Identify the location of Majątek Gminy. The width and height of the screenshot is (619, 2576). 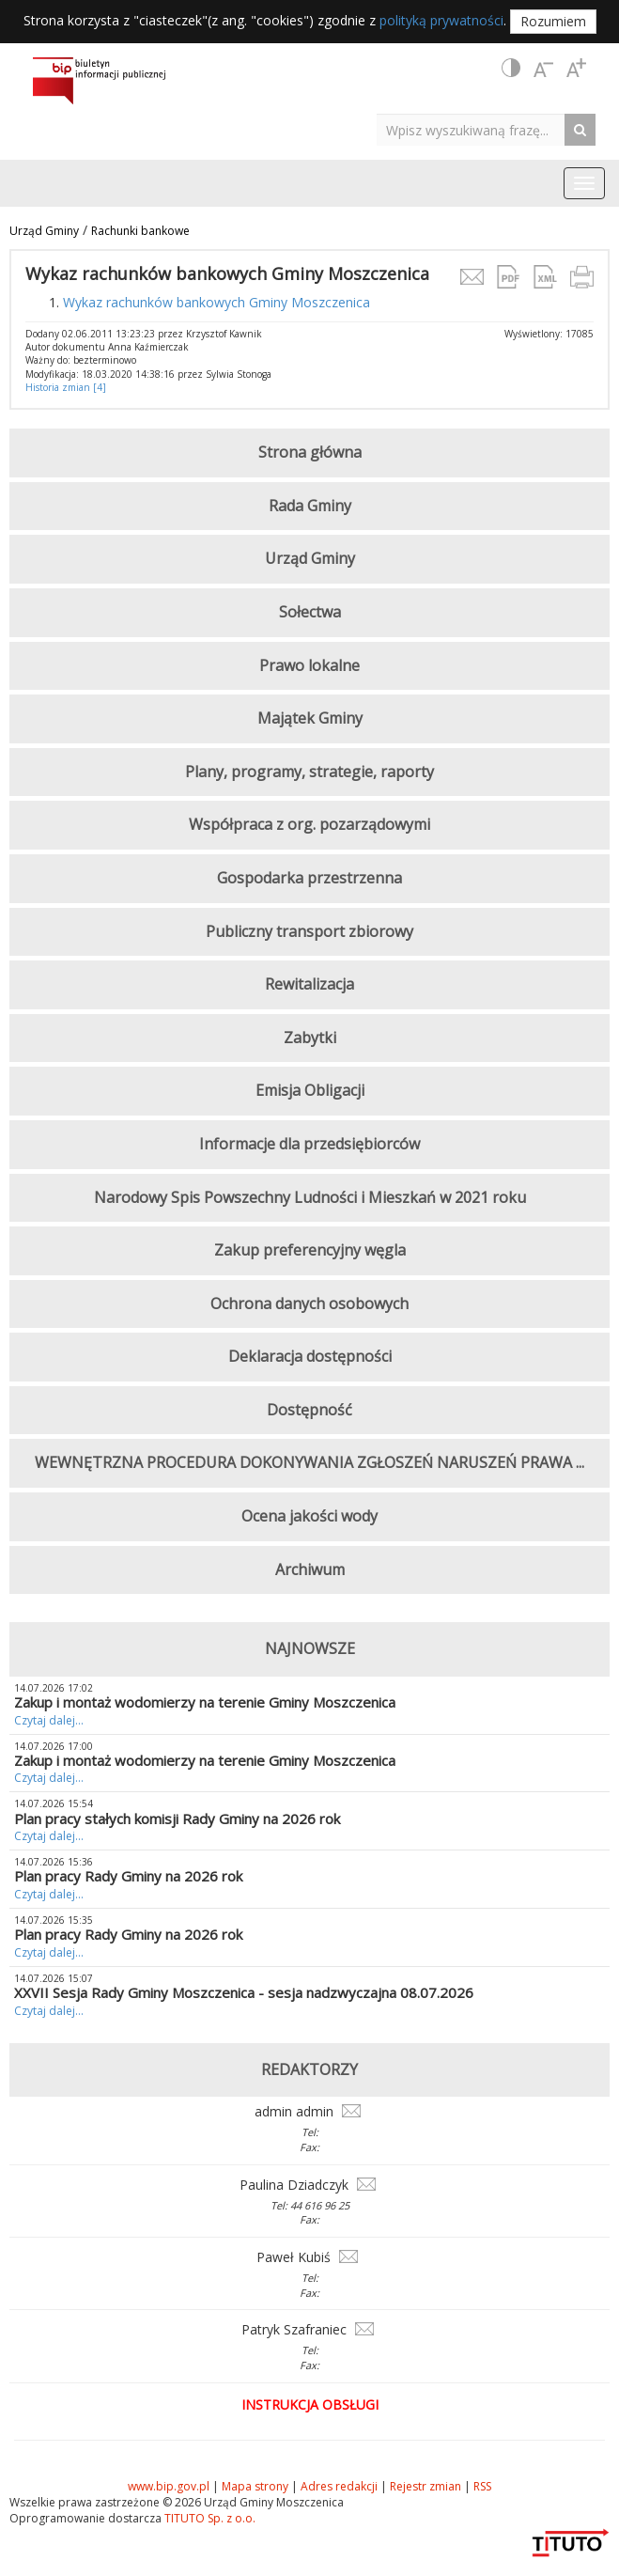
(310, 718).